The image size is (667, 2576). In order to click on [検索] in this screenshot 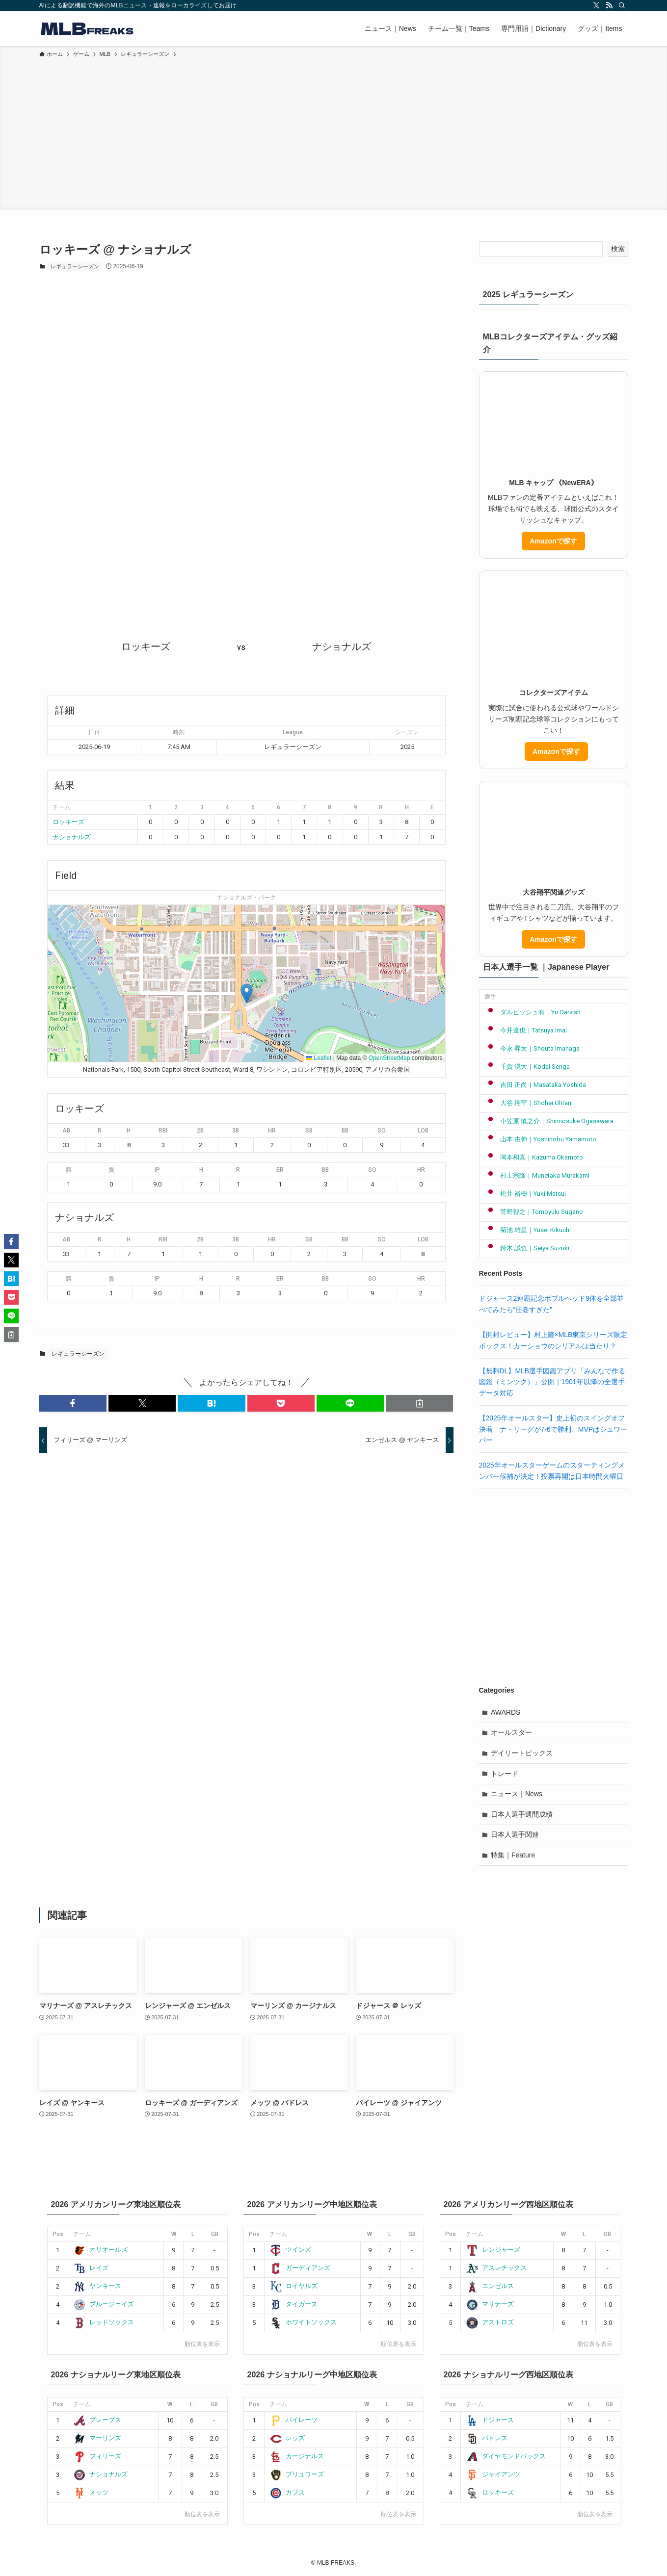, I will do `click(621, 5)`.